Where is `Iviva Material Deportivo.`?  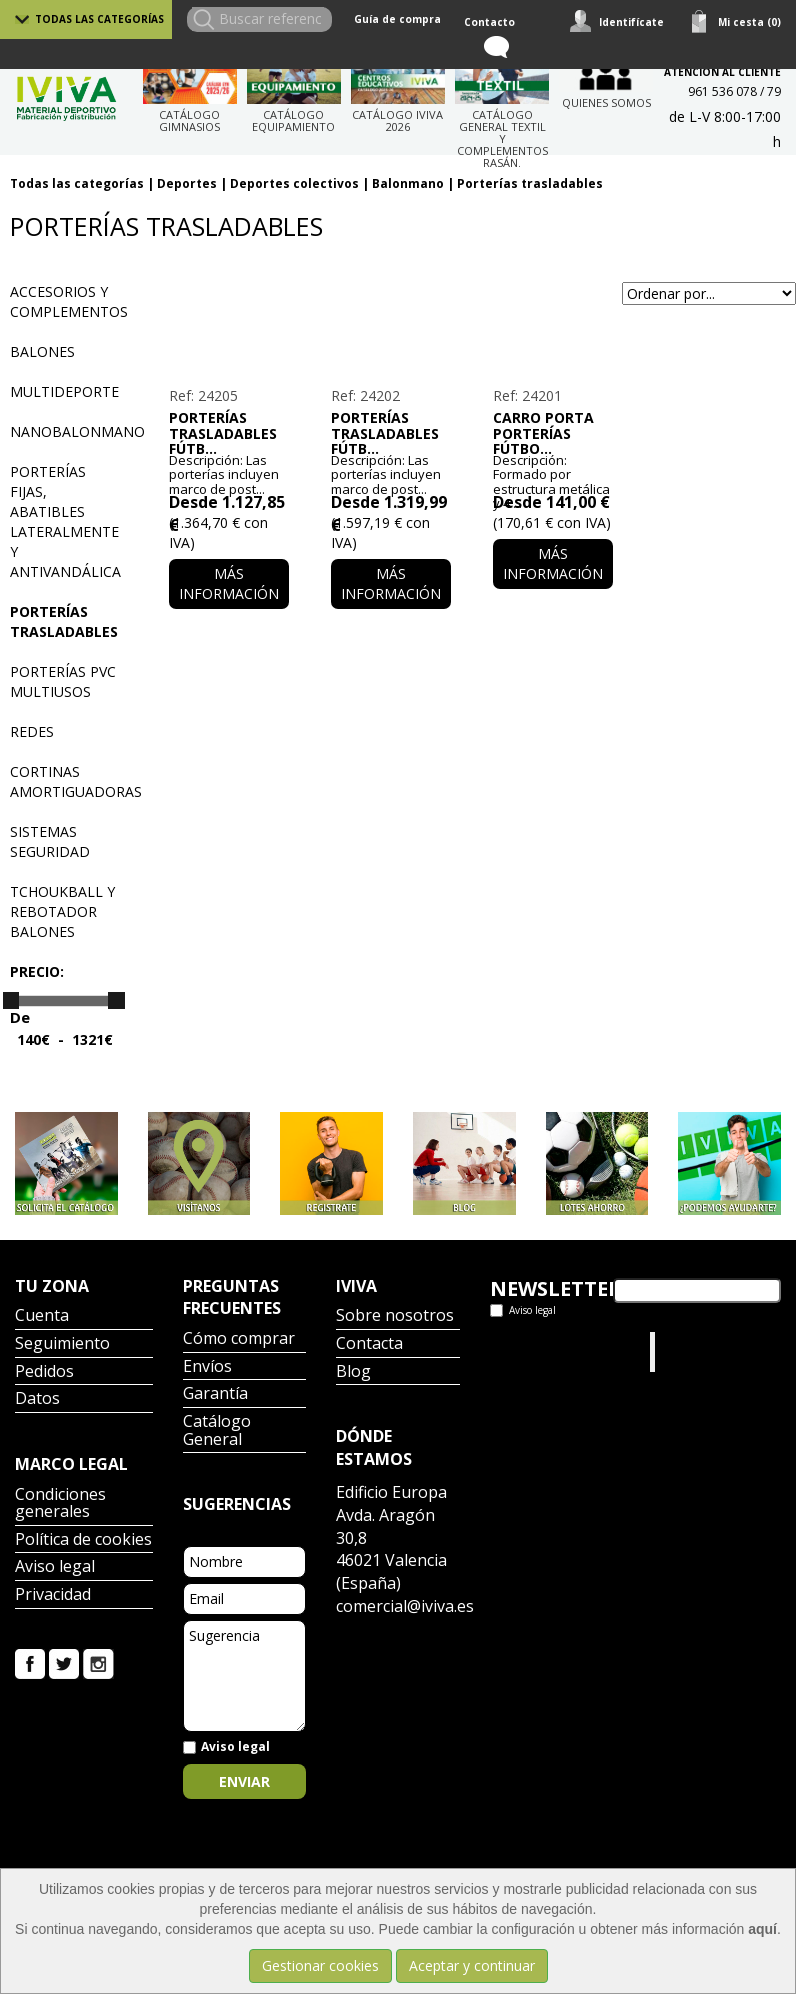 Iviva Material Deportivo. is located at coordinates (698, 1351).